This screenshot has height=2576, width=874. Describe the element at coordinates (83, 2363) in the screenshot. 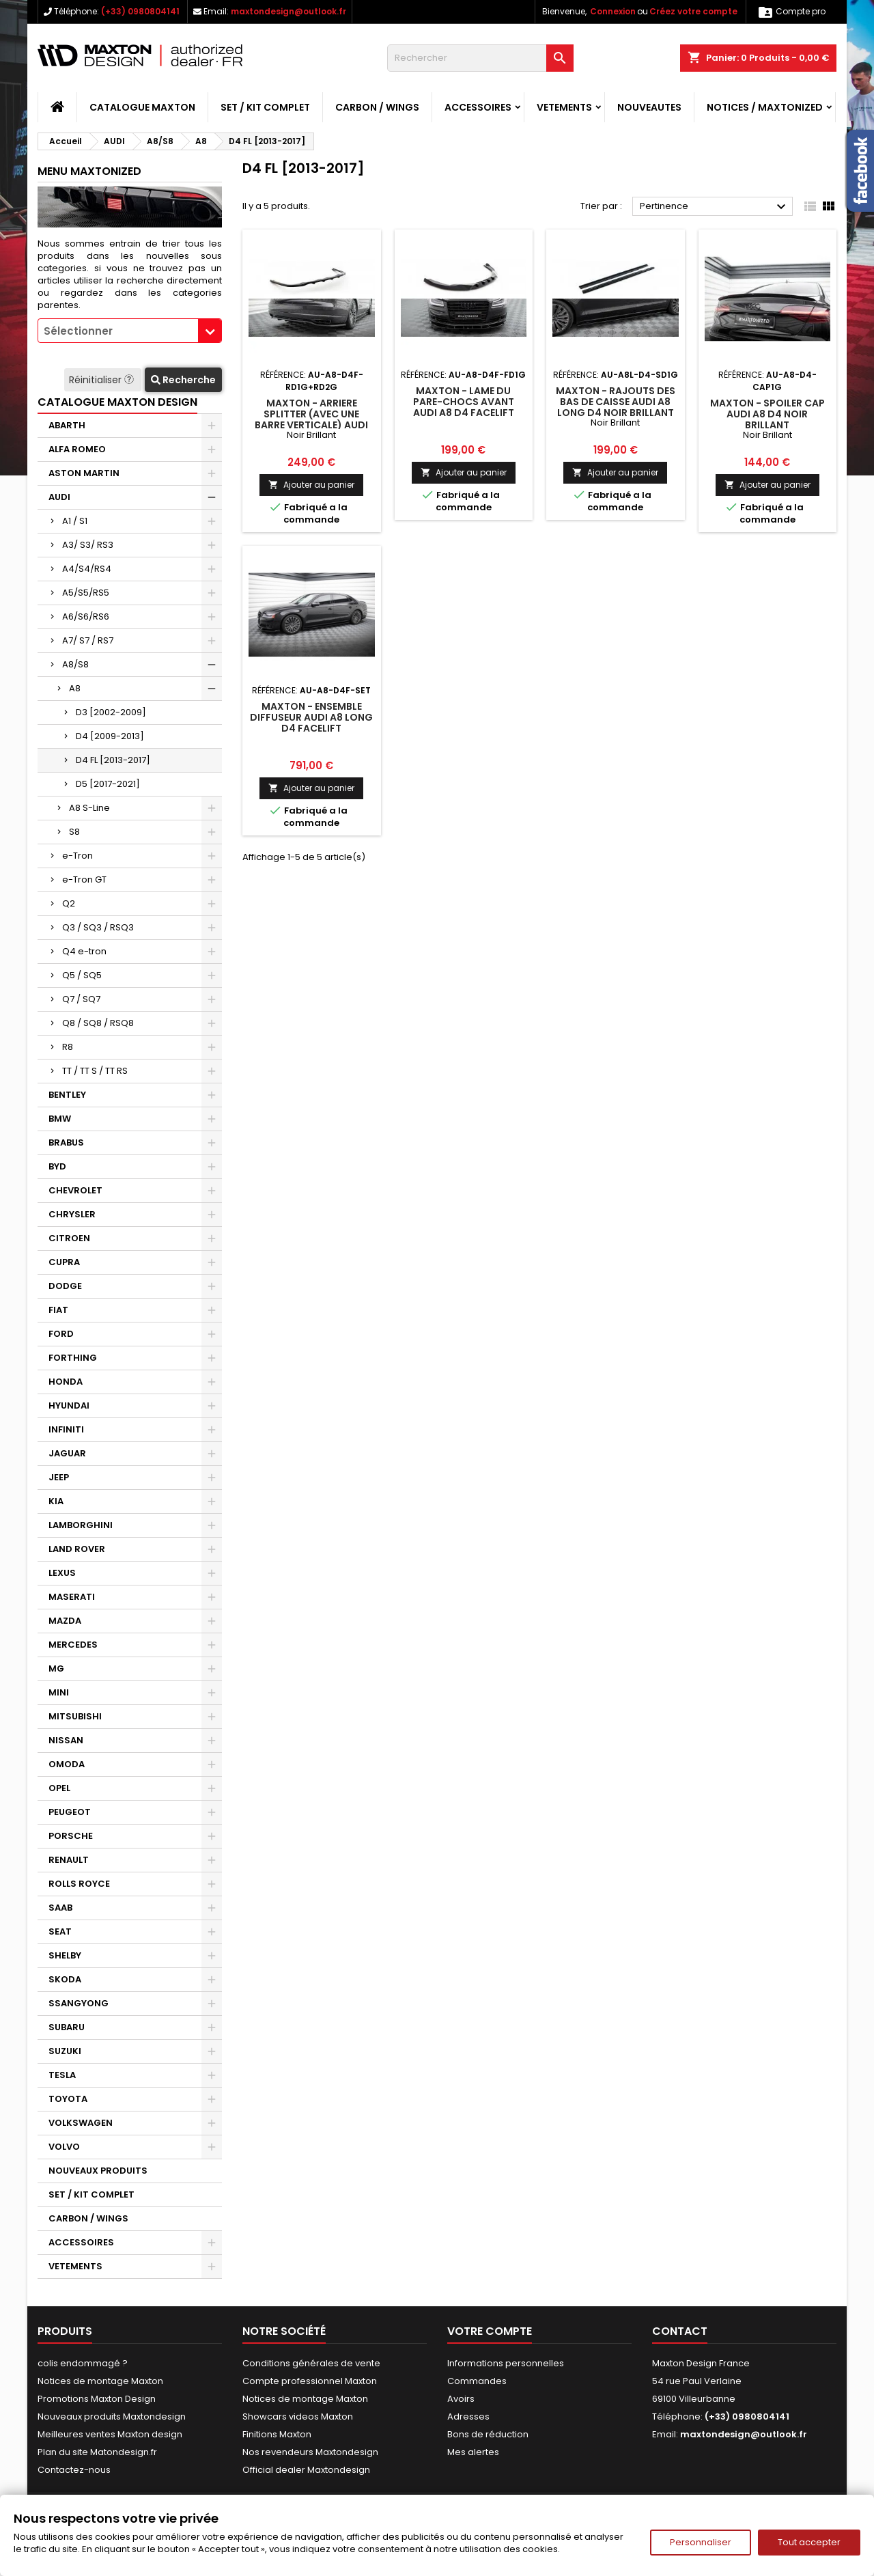

I see `colis endommagé ?` at that location.